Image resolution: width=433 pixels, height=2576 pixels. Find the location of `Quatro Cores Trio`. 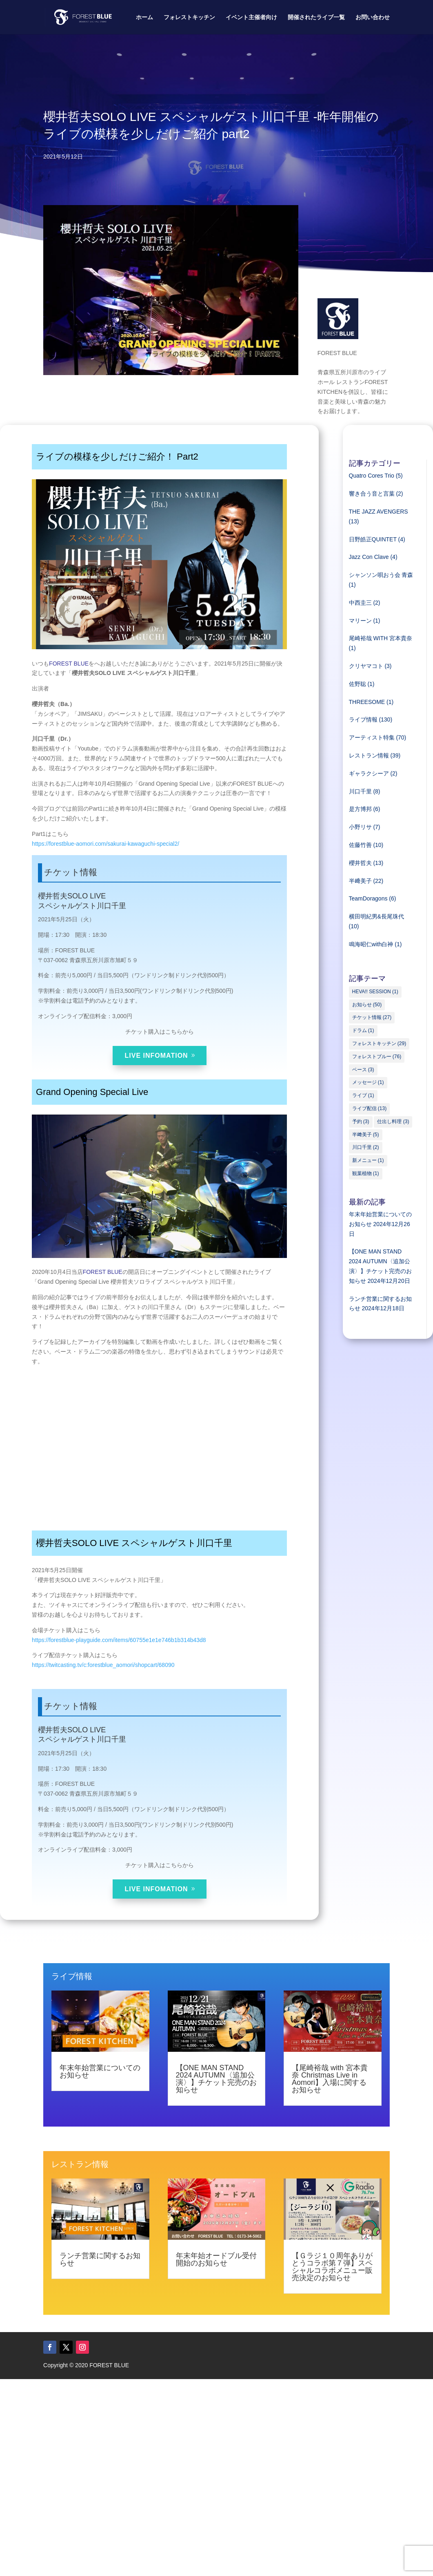

Quatro Cores Trio is located at coordinates (371, 475).